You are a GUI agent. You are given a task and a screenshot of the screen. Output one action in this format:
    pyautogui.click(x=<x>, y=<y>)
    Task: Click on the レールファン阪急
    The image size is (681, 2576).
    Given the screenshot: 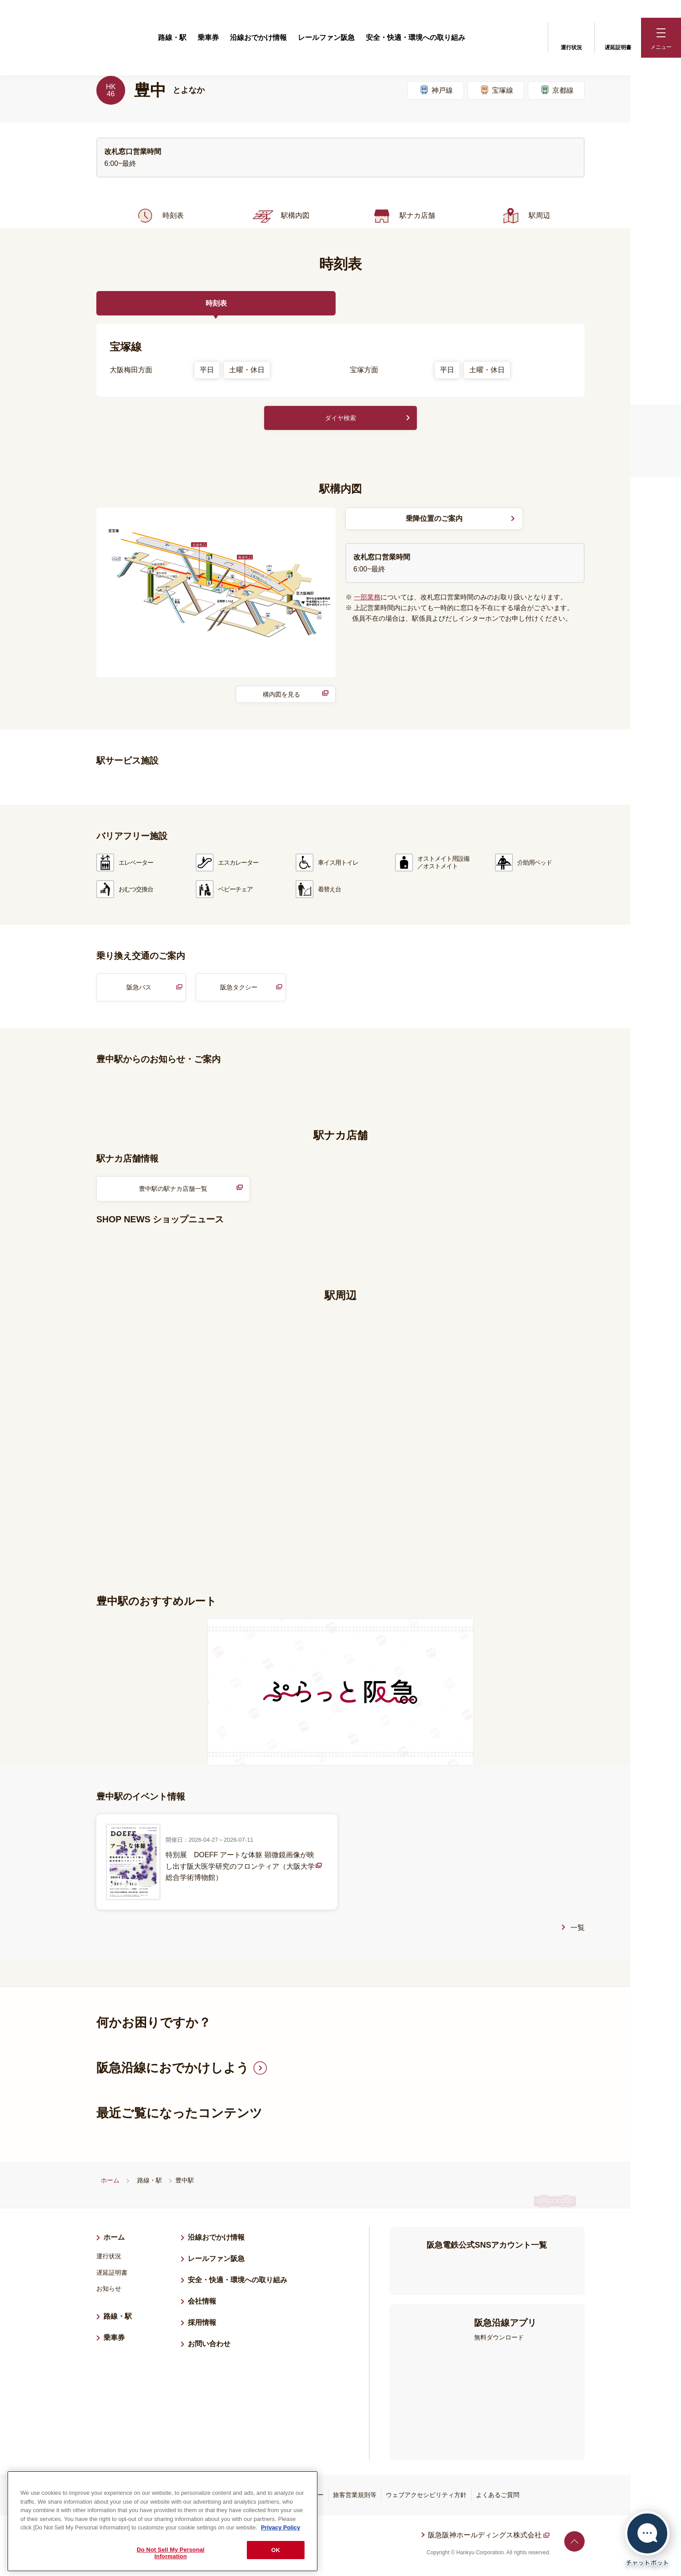 What is the action you would take?
    pyautogui.click(x=326, y=37)
    